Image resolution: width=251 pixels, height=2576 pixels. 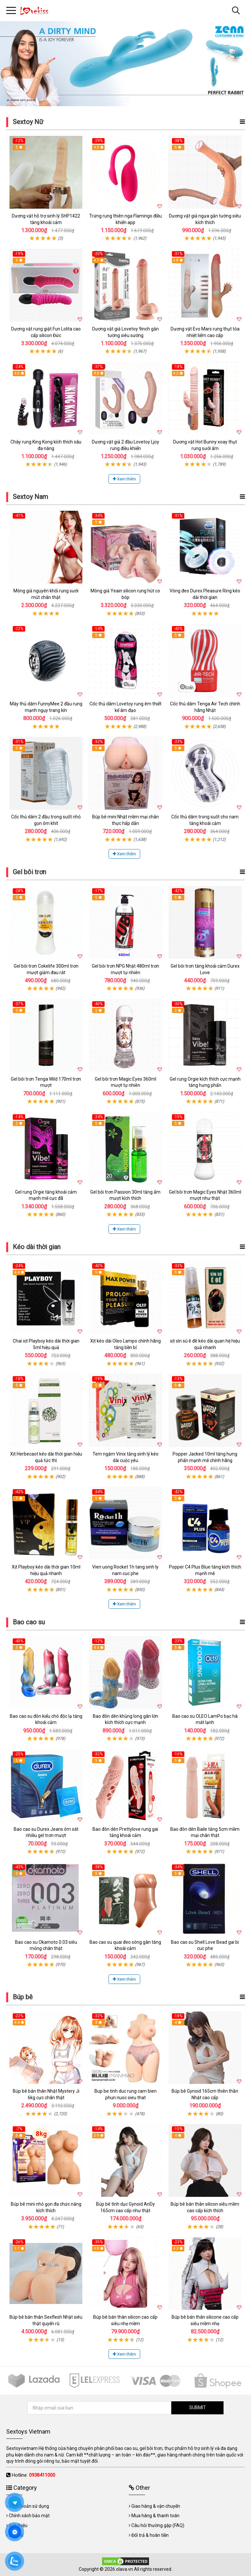 I want to click on Câu hỏi thường gặp (FAQ), so click(x=157, y=2525).